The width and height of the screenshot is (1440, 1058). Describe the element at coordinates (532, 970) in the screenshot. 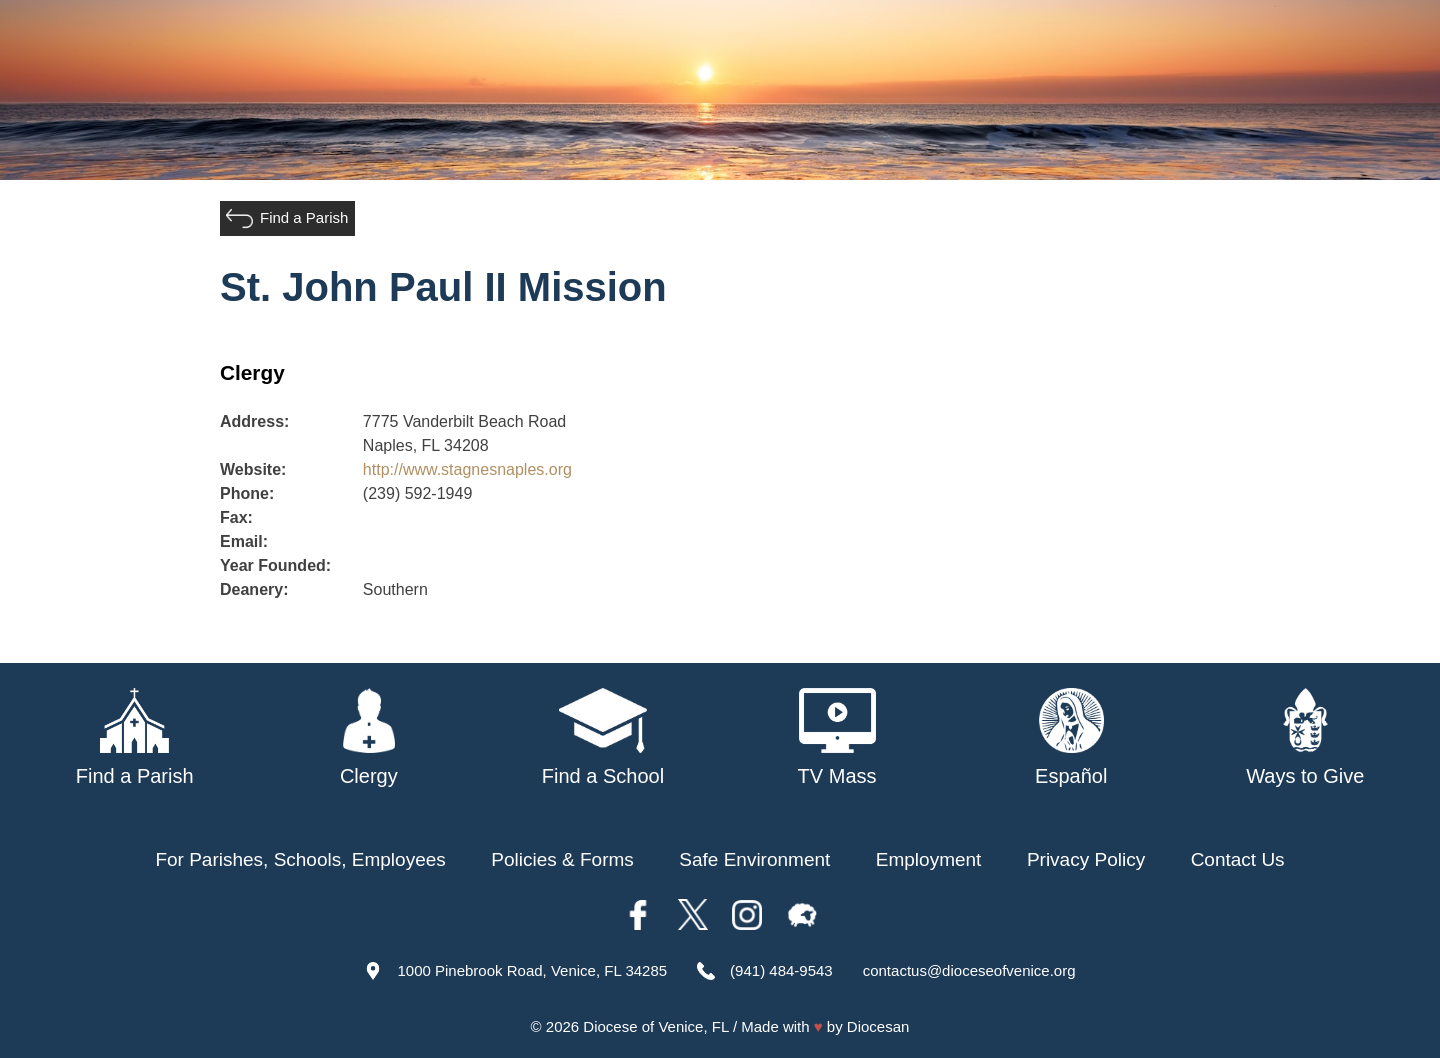

I see `1000 Pinebrook Road, Venice, FL 34285` at that location.